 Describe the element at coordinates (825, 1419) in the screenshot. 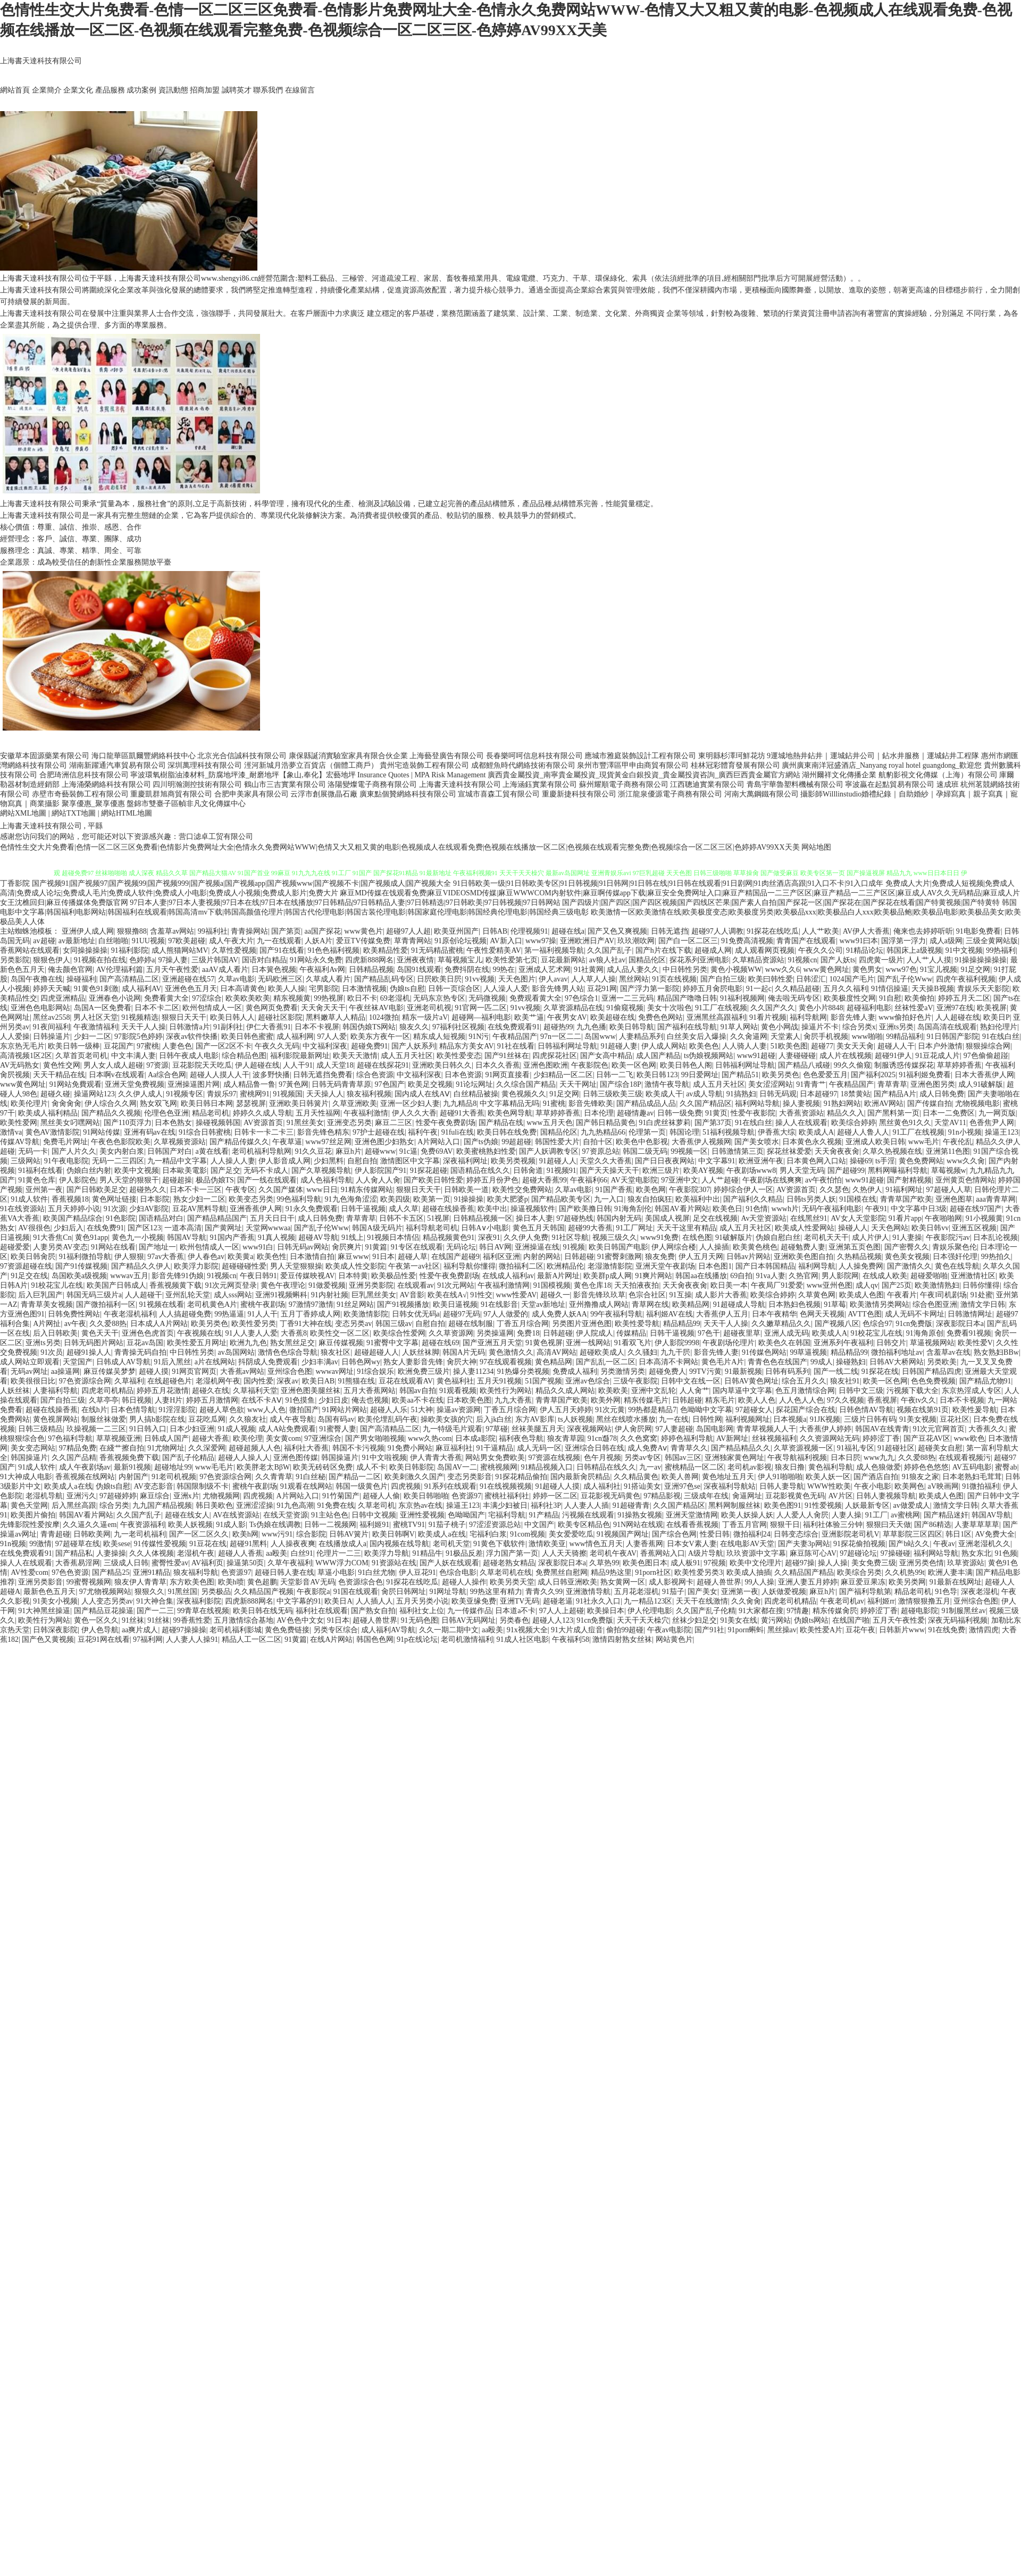

I see `91JK视频` at that location.